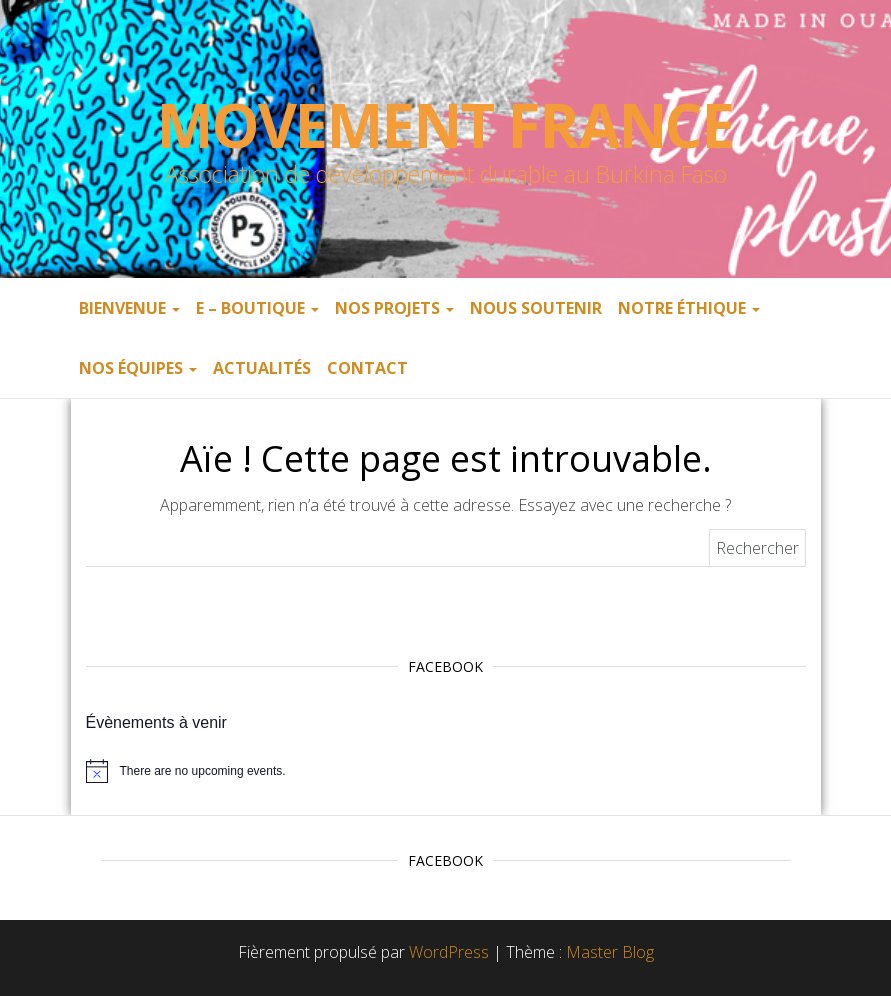 This screenshot has width=891, height=996. What do you see at coordinates (394, 308) in the screenshot?
I see `Nos projets` at bounding box center [394, 308].